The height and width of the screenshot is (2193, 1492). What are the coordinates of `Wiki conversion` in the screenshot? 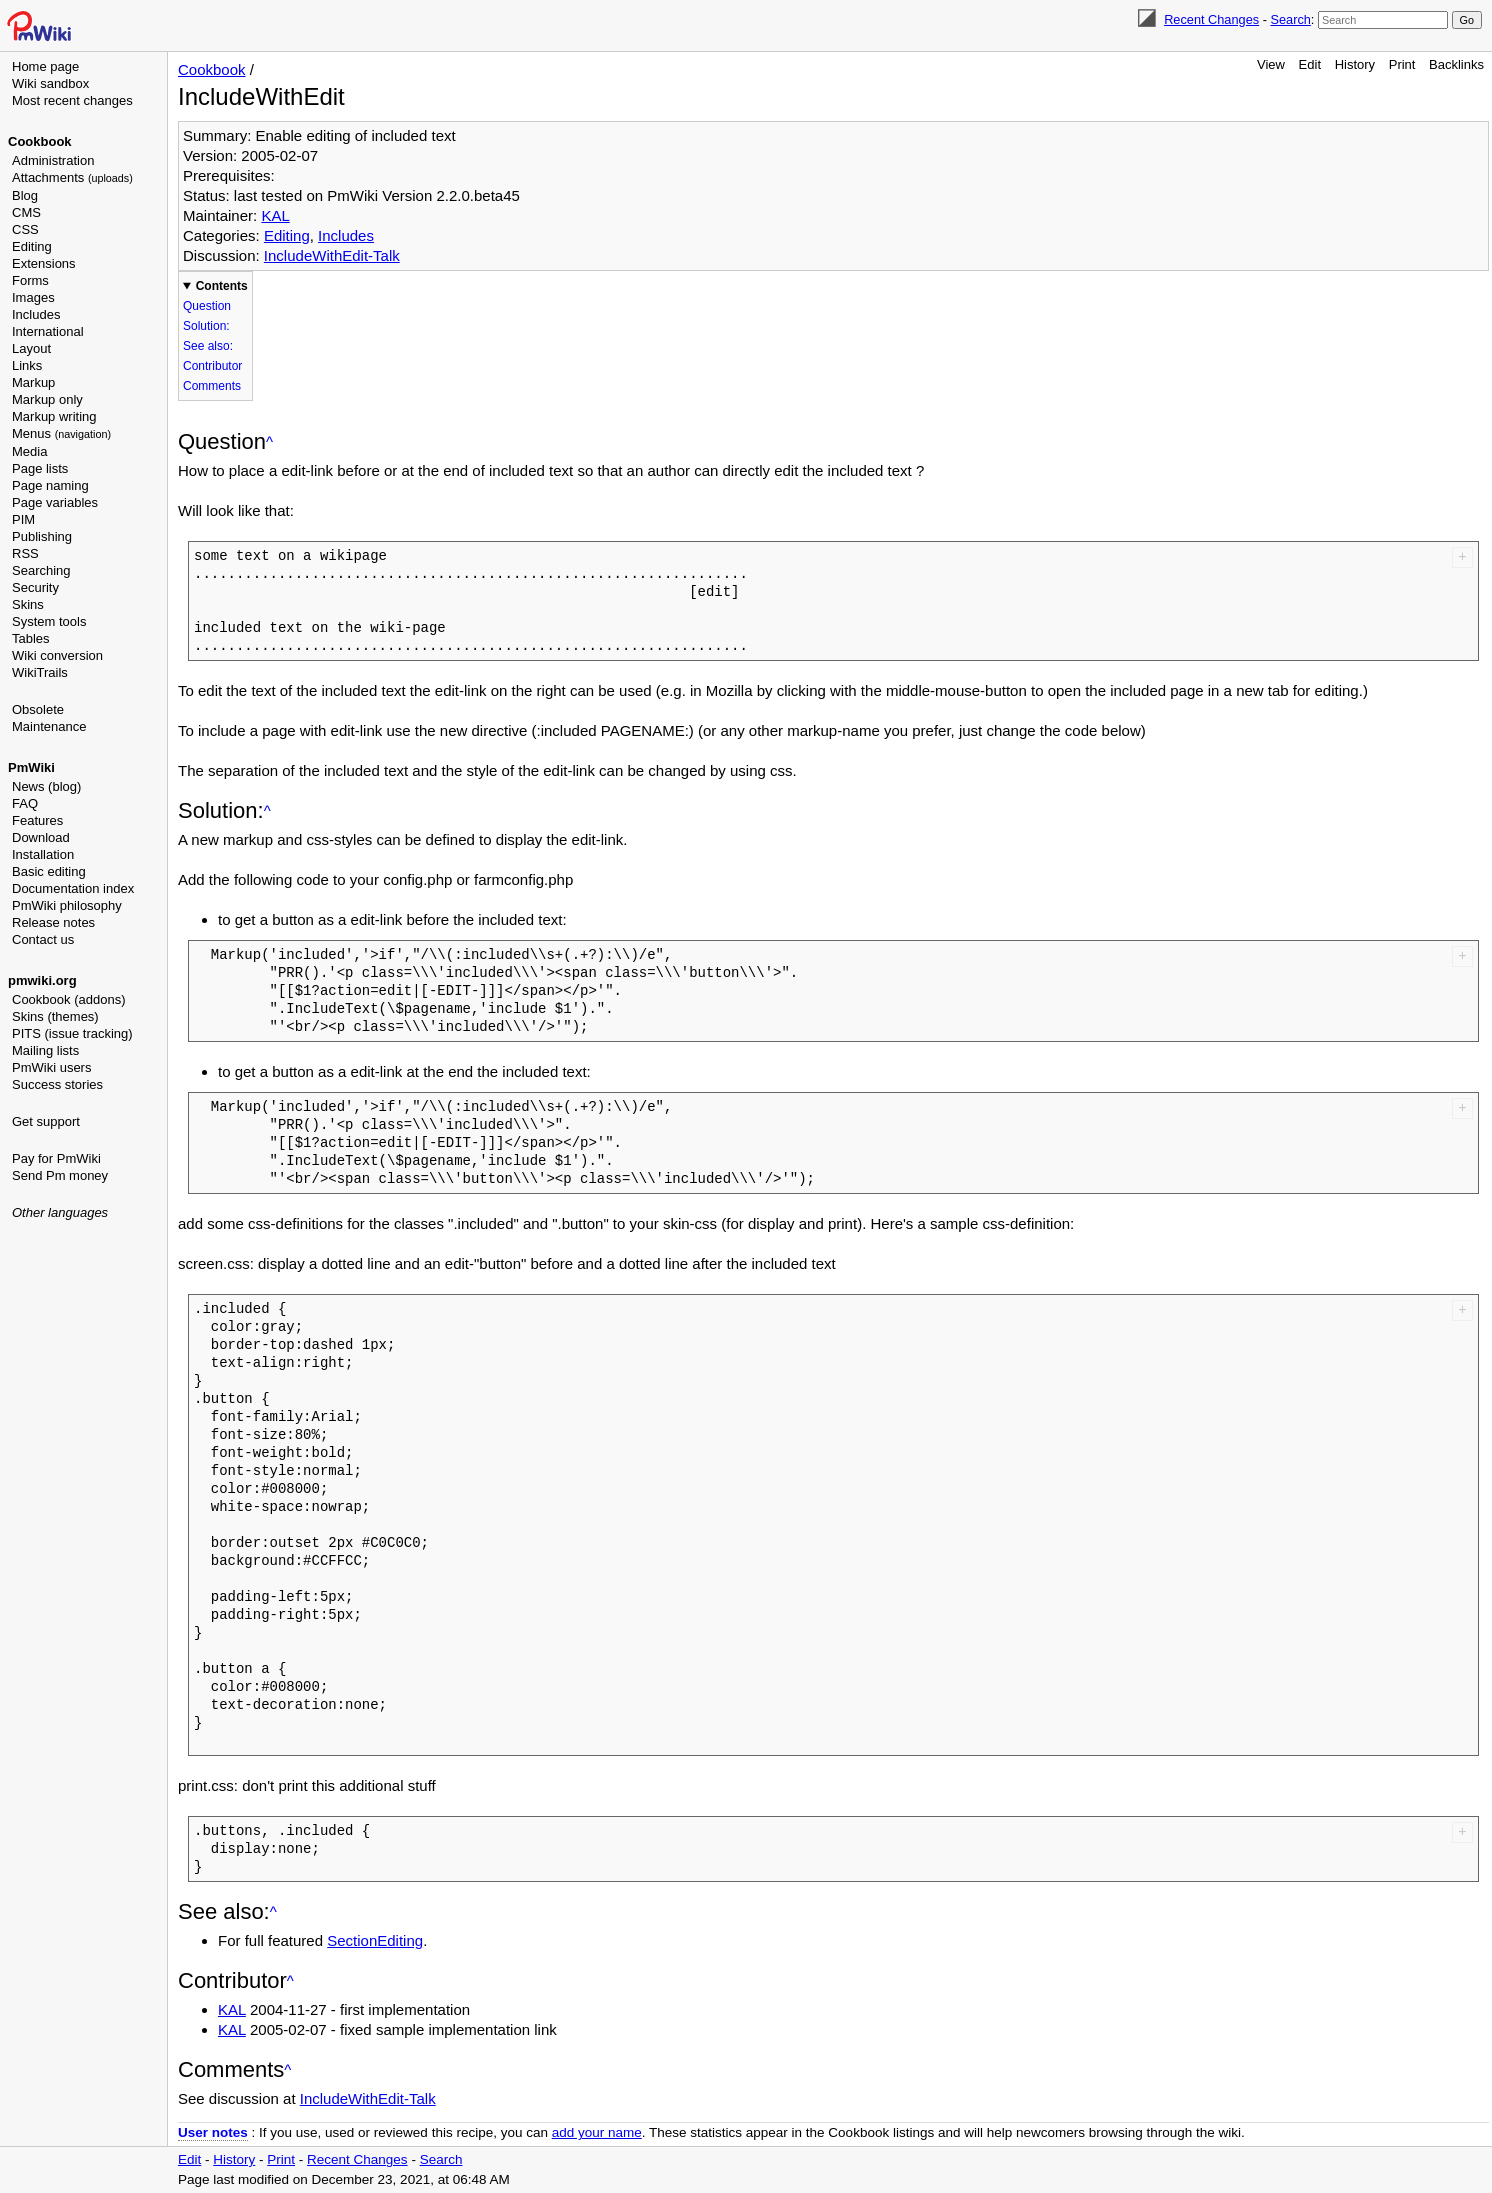 It's located at (57, 655).